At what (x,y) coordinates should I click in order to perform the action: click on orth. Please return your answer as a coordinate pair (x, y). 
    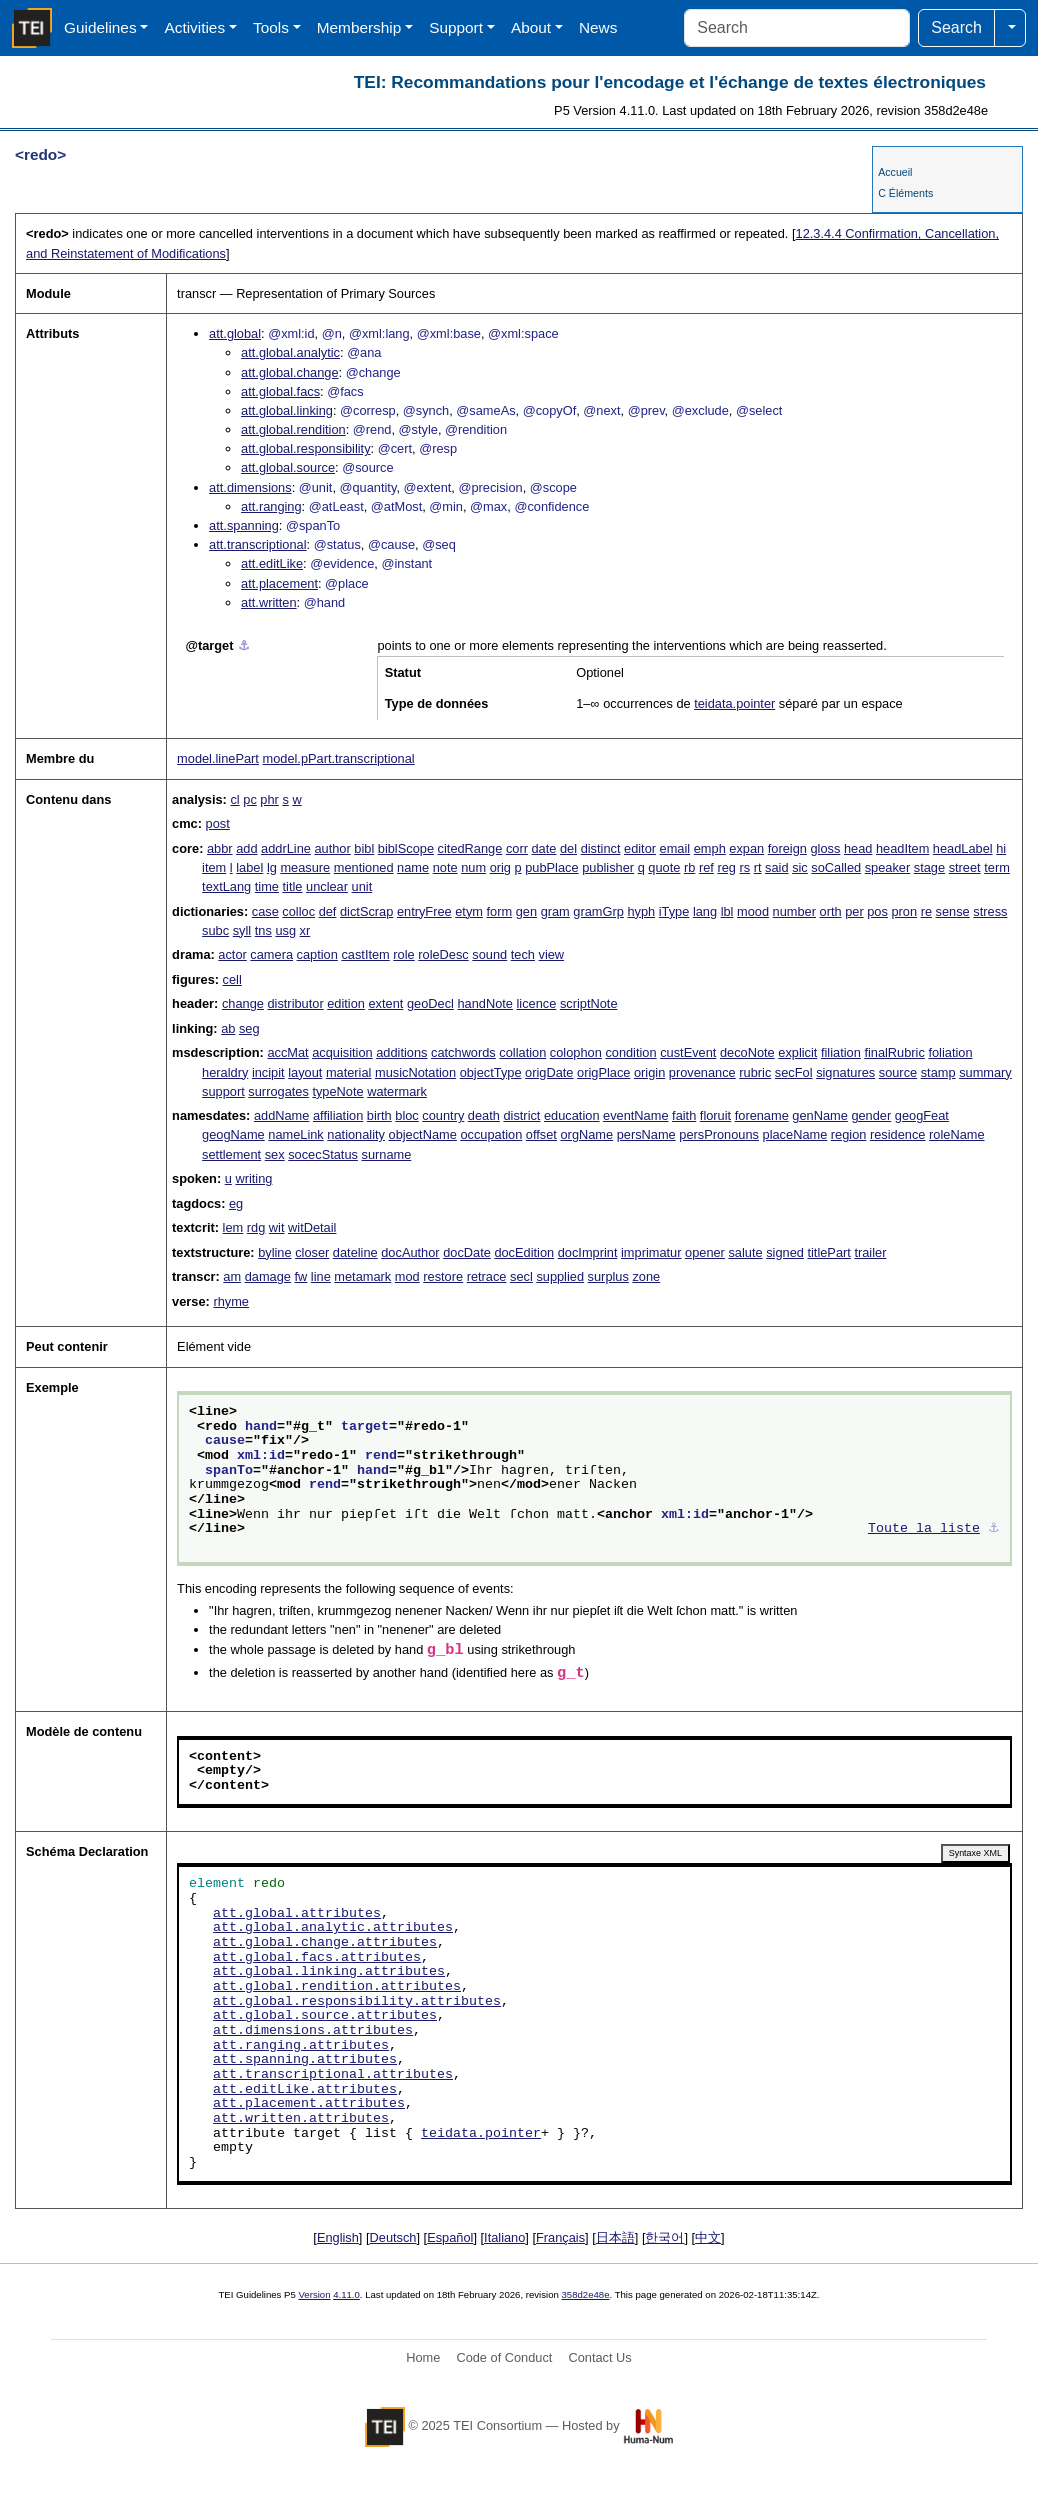
    Looking at the image, I should click on (831, 911).